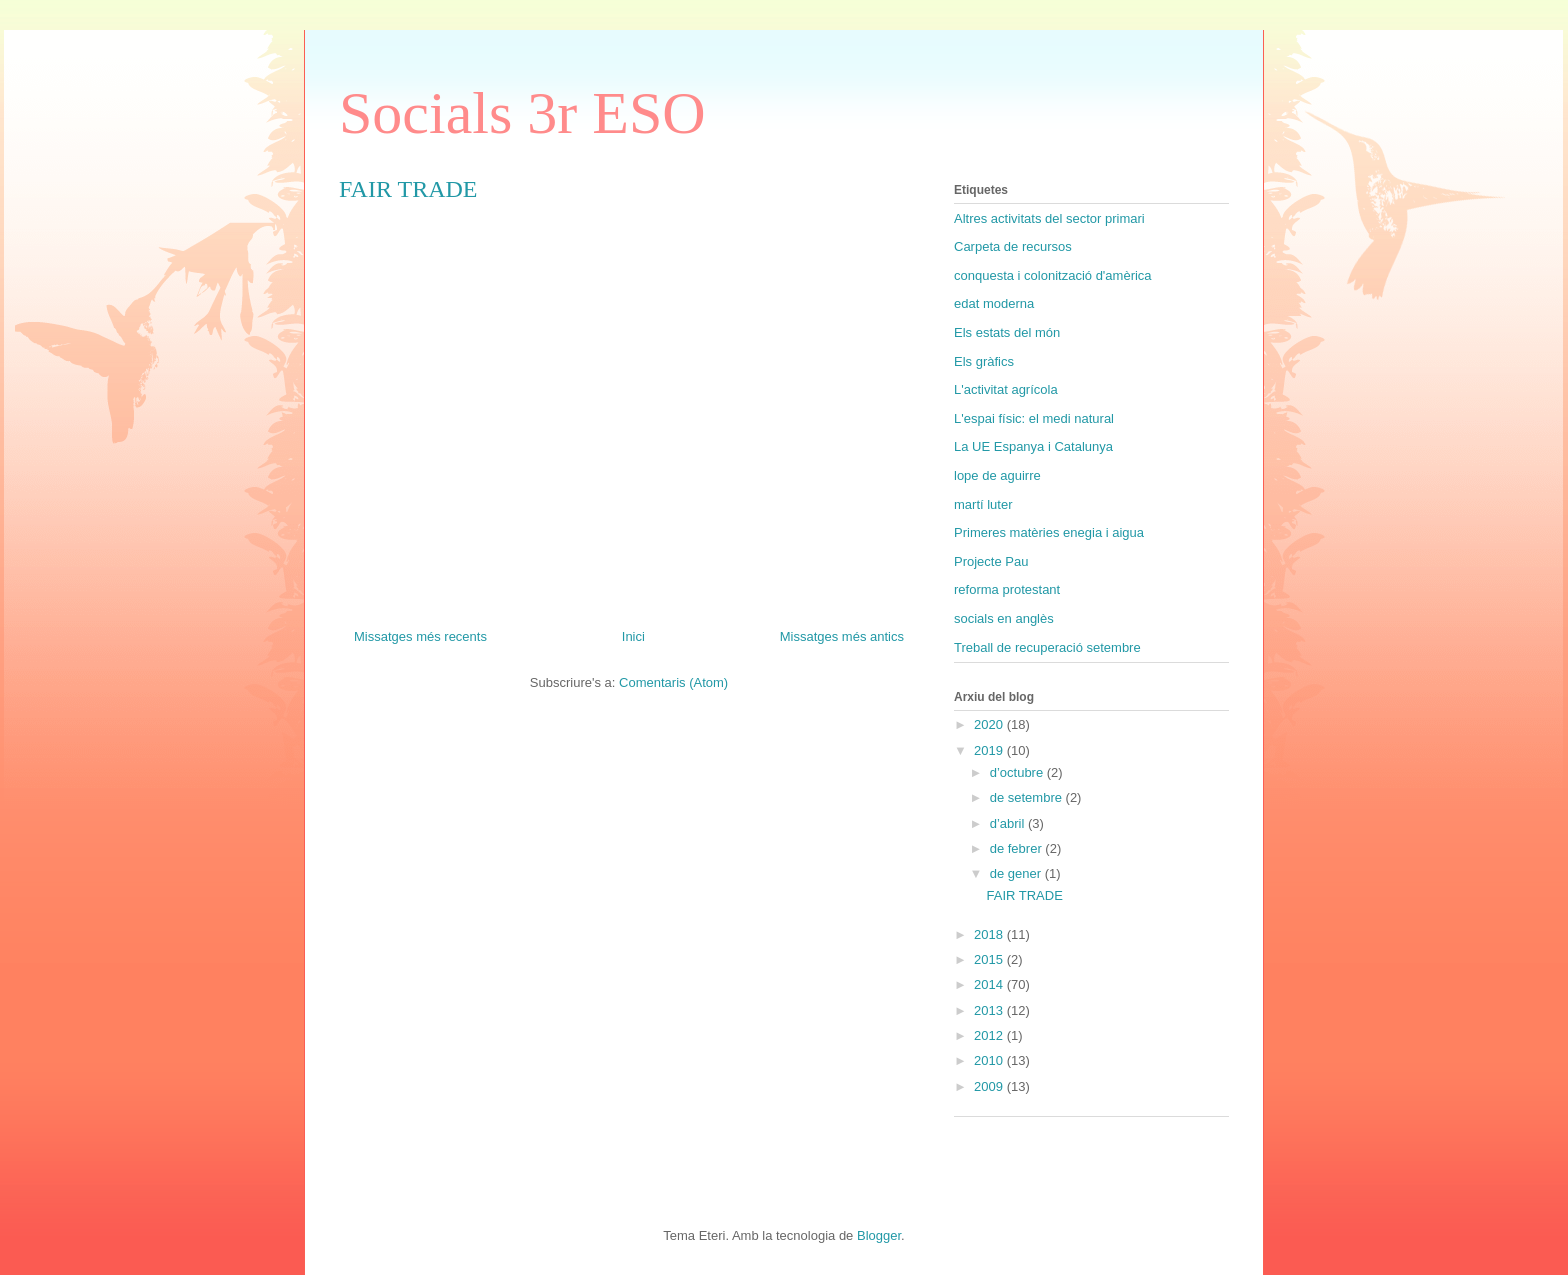 The width and height of the screenshot is (1568, 1275). I want to click on 2012, so click(990, 1035).